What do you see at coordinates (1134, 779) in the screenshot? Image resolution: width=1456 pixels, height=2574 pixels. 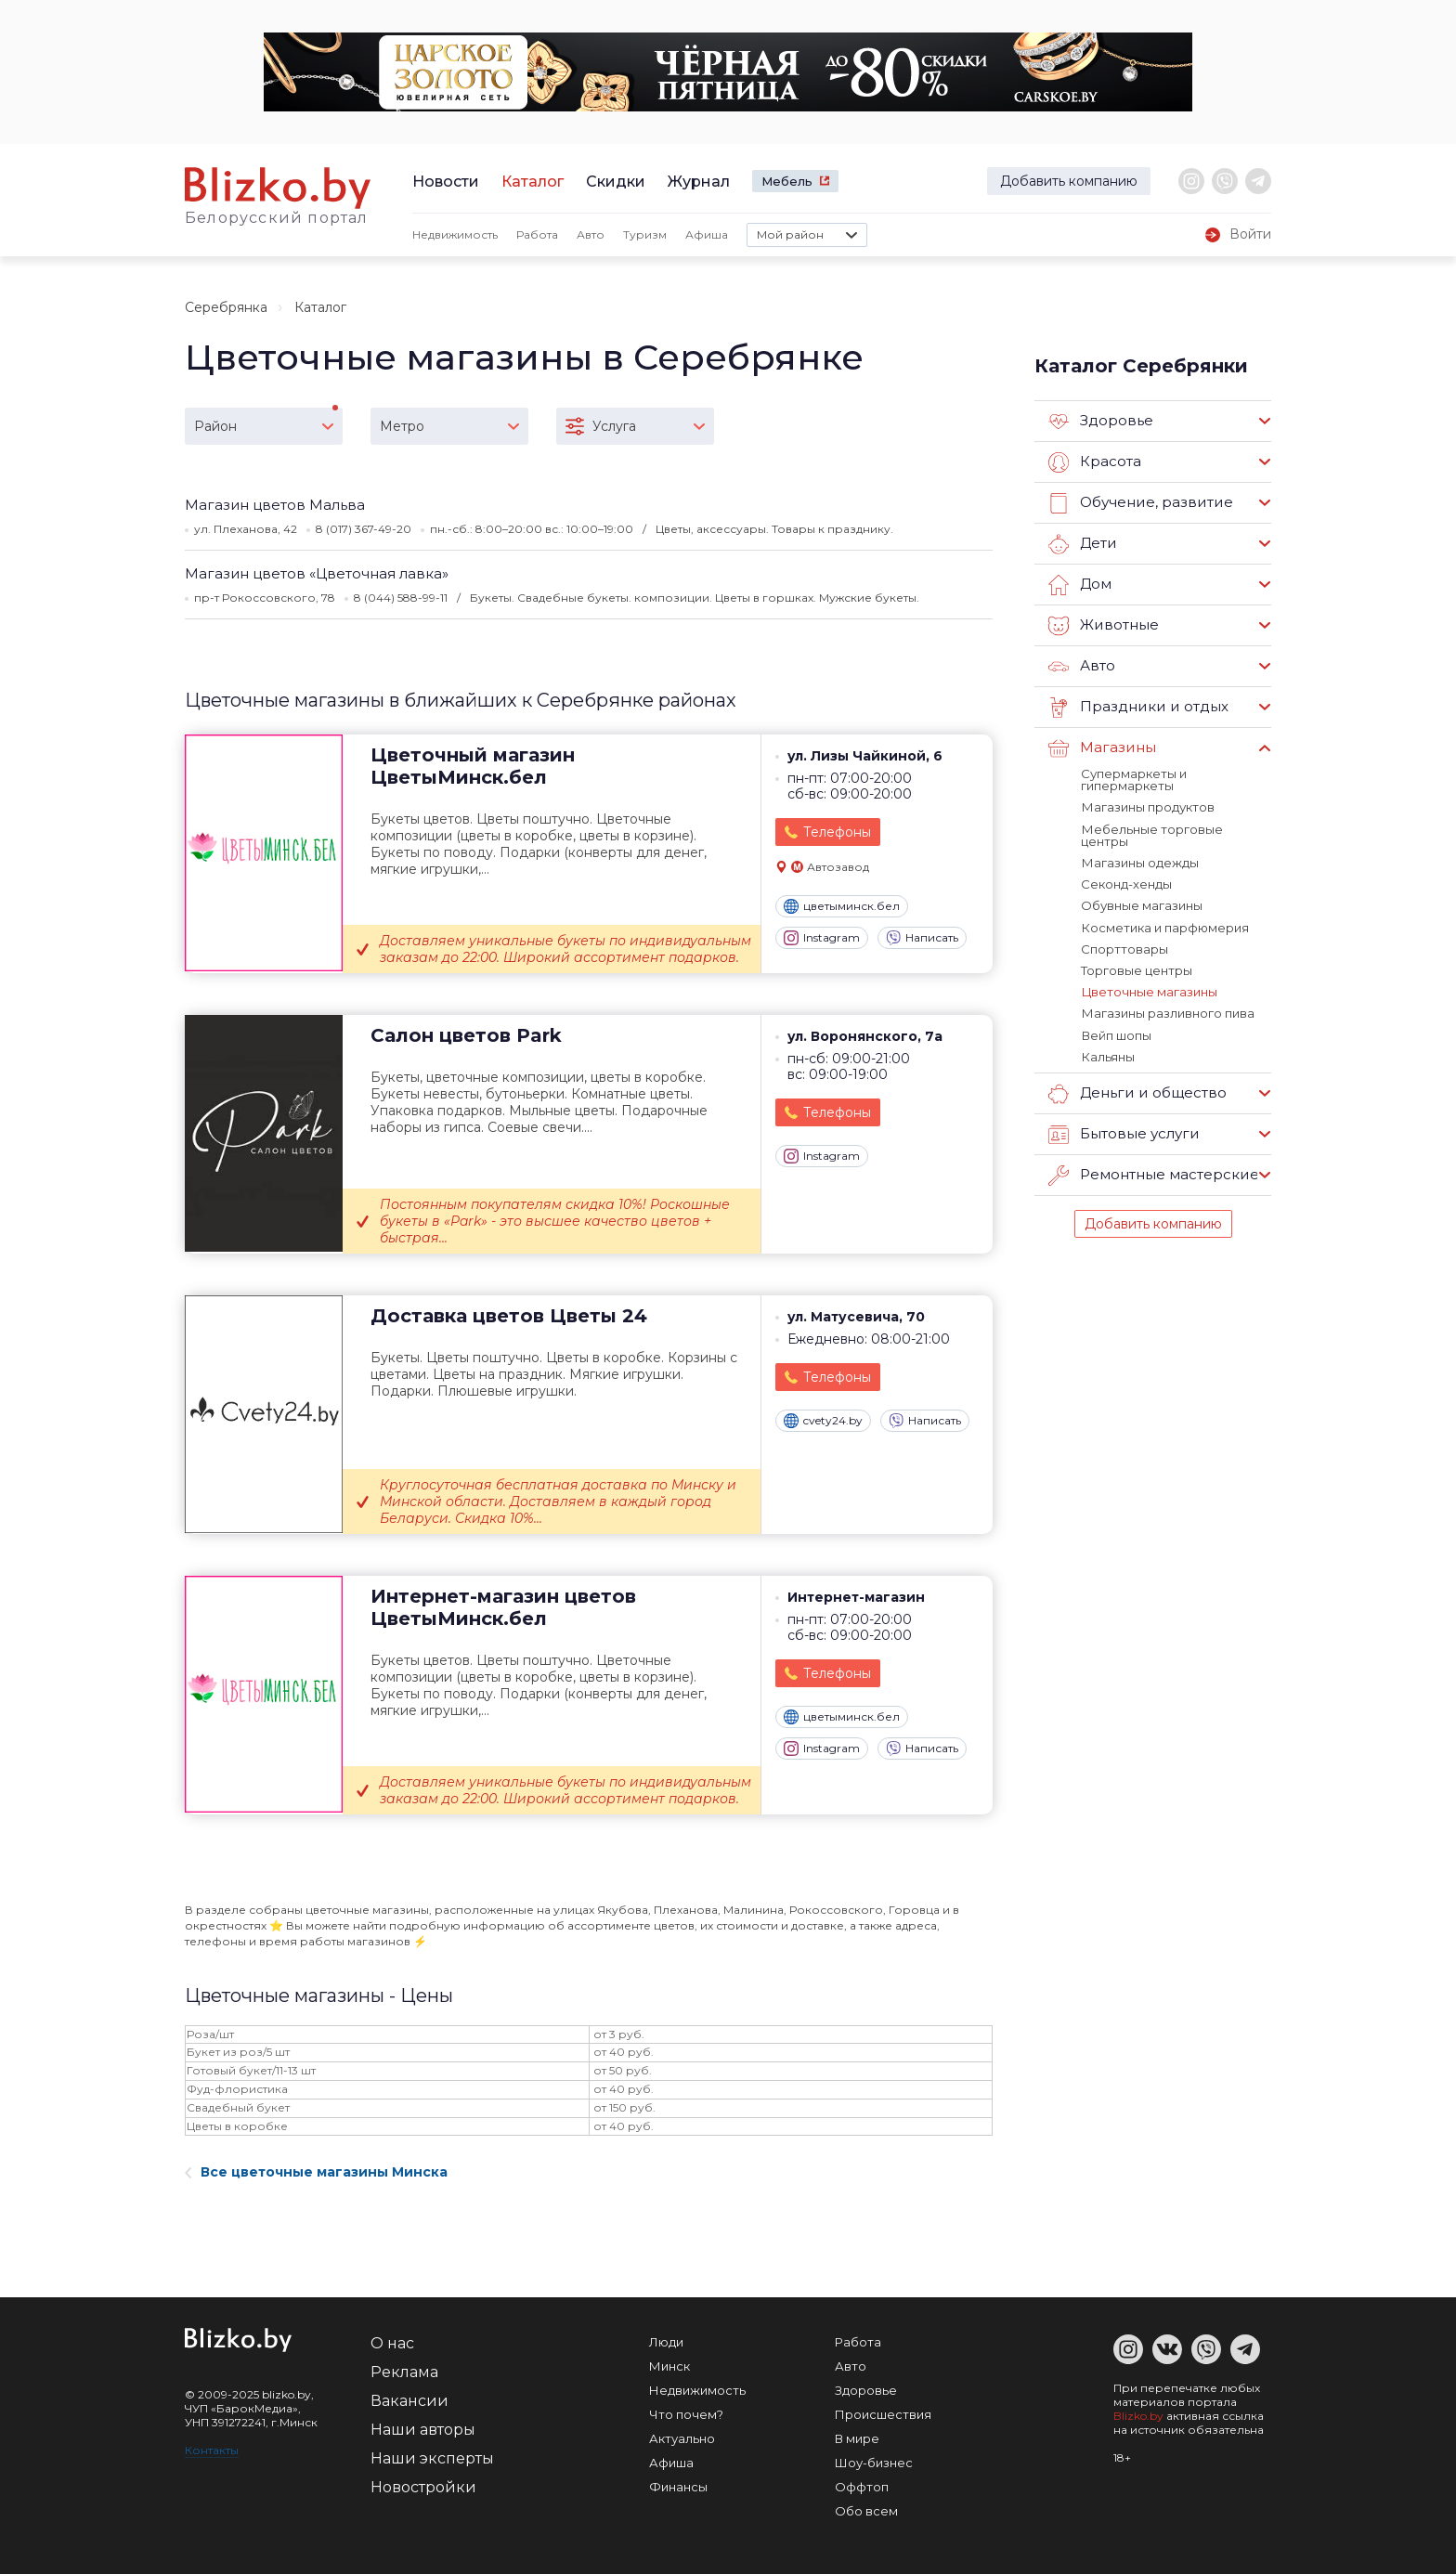 I see `Супермаркеты и гипермаркеты` at bounding box center [1134, 779].